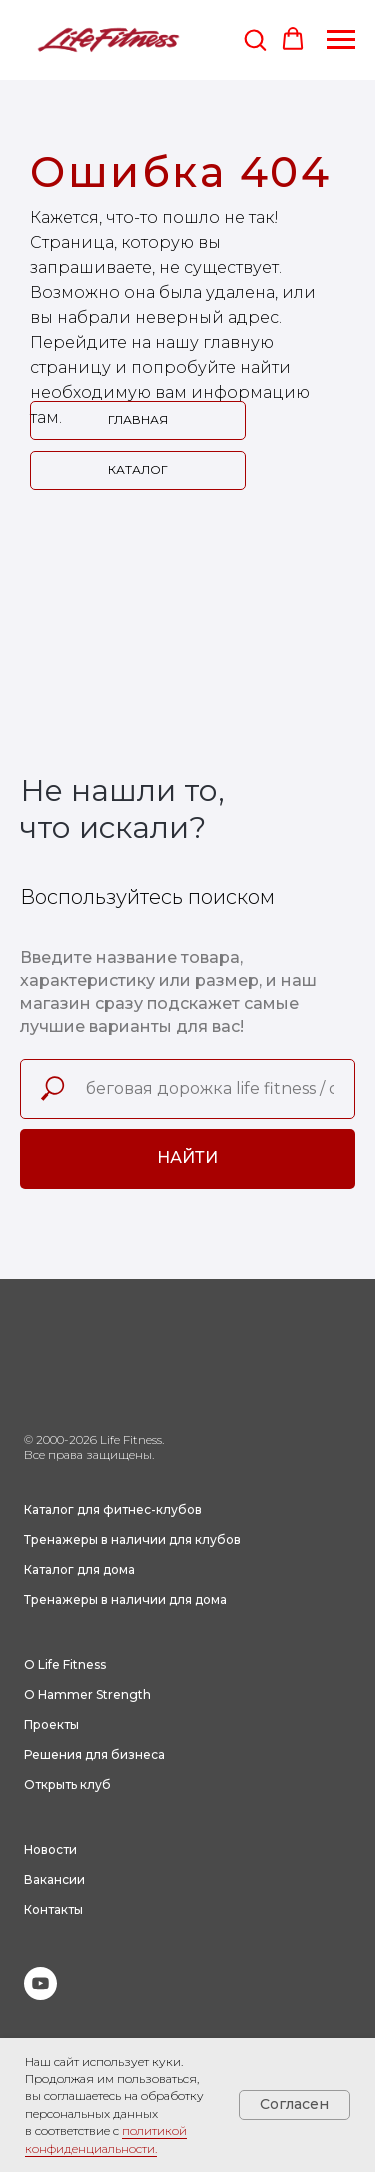  Describe the element at coordinates (255, 39) in the screenshot. I see `[button]` at that location.